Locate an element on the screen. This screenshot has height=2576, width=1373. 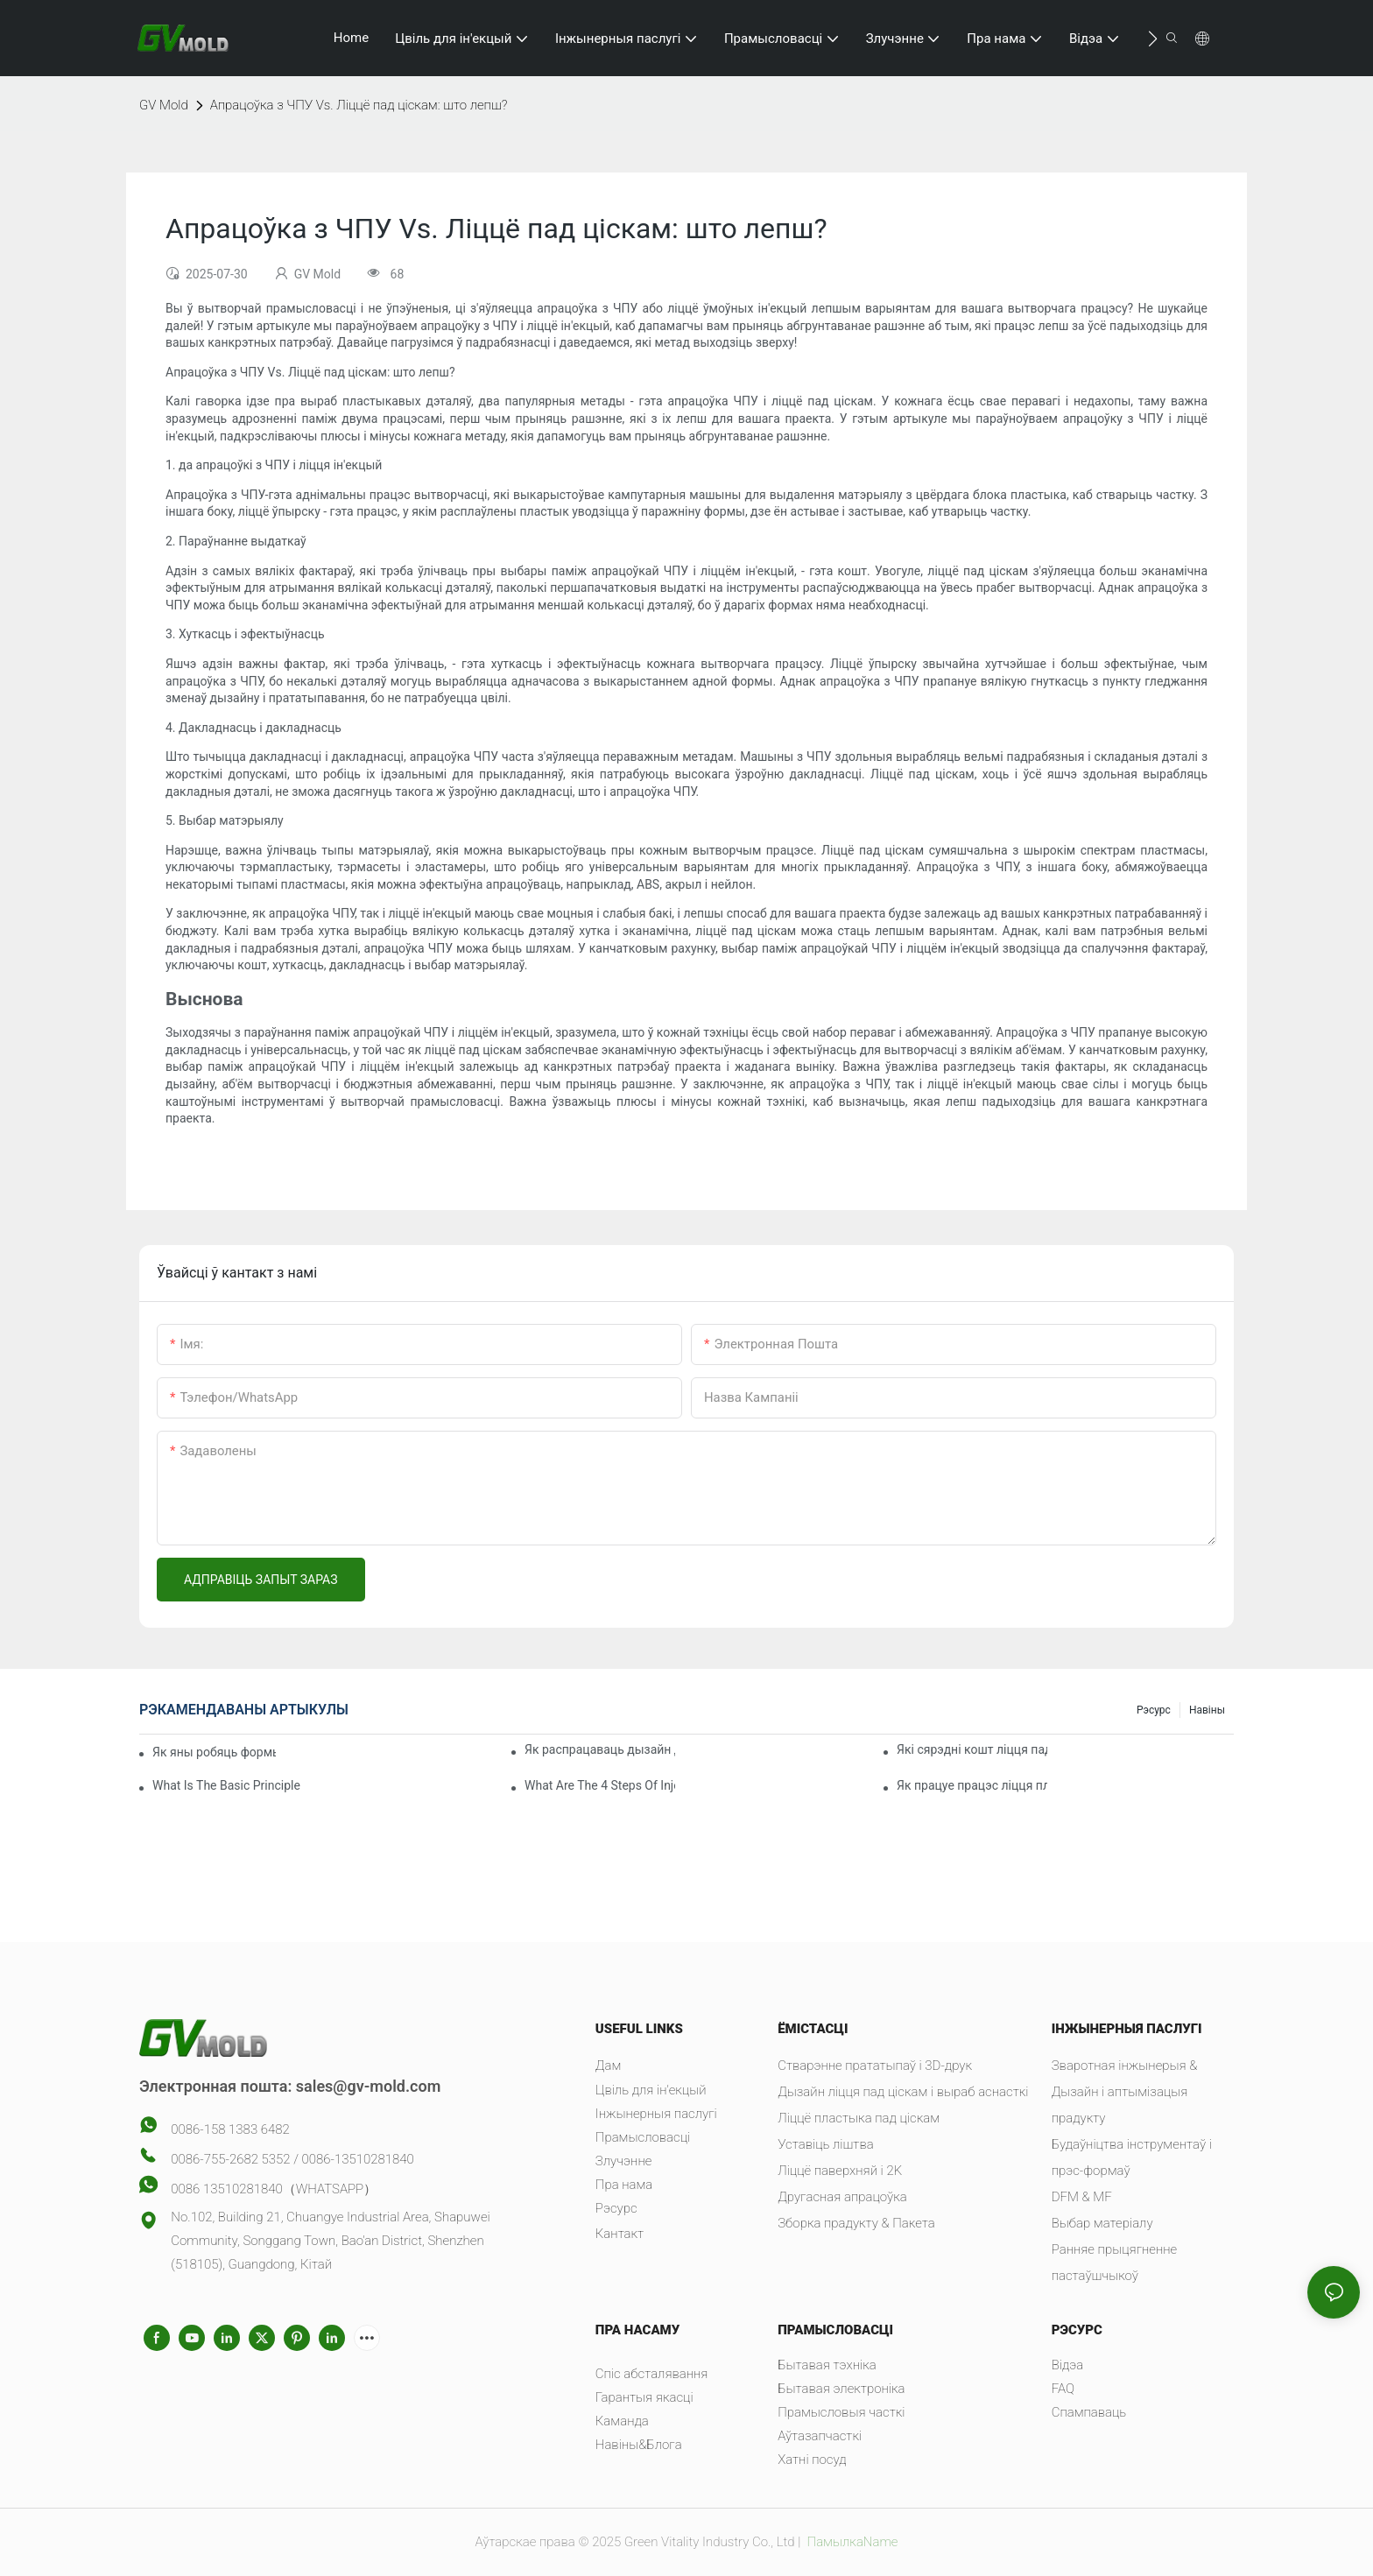
sales@gv-mold.com is located at coordinates (368, 2086).